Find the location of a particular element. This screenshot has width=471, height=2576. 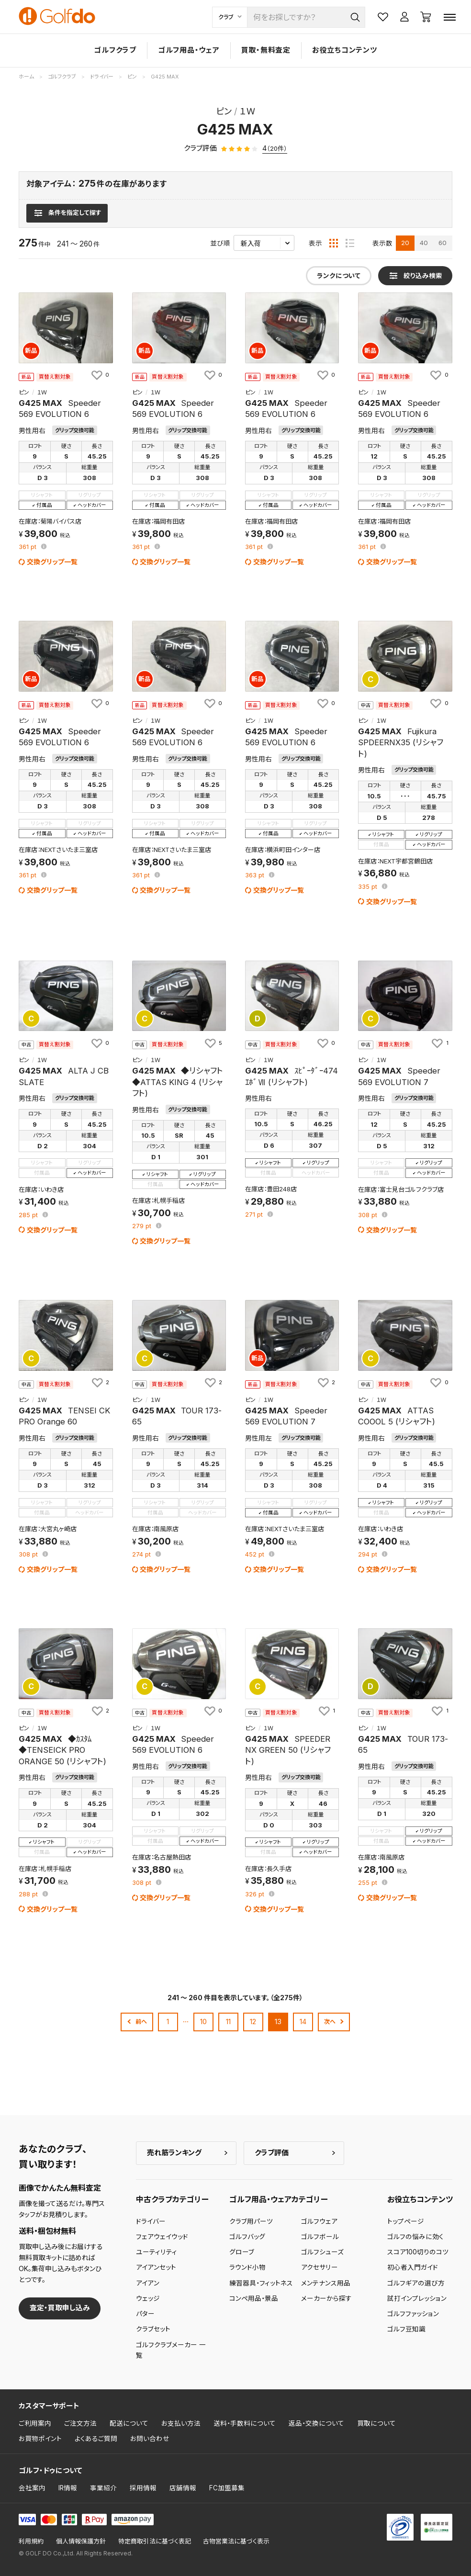

会社案内 is located at coordinates (32, 2488).